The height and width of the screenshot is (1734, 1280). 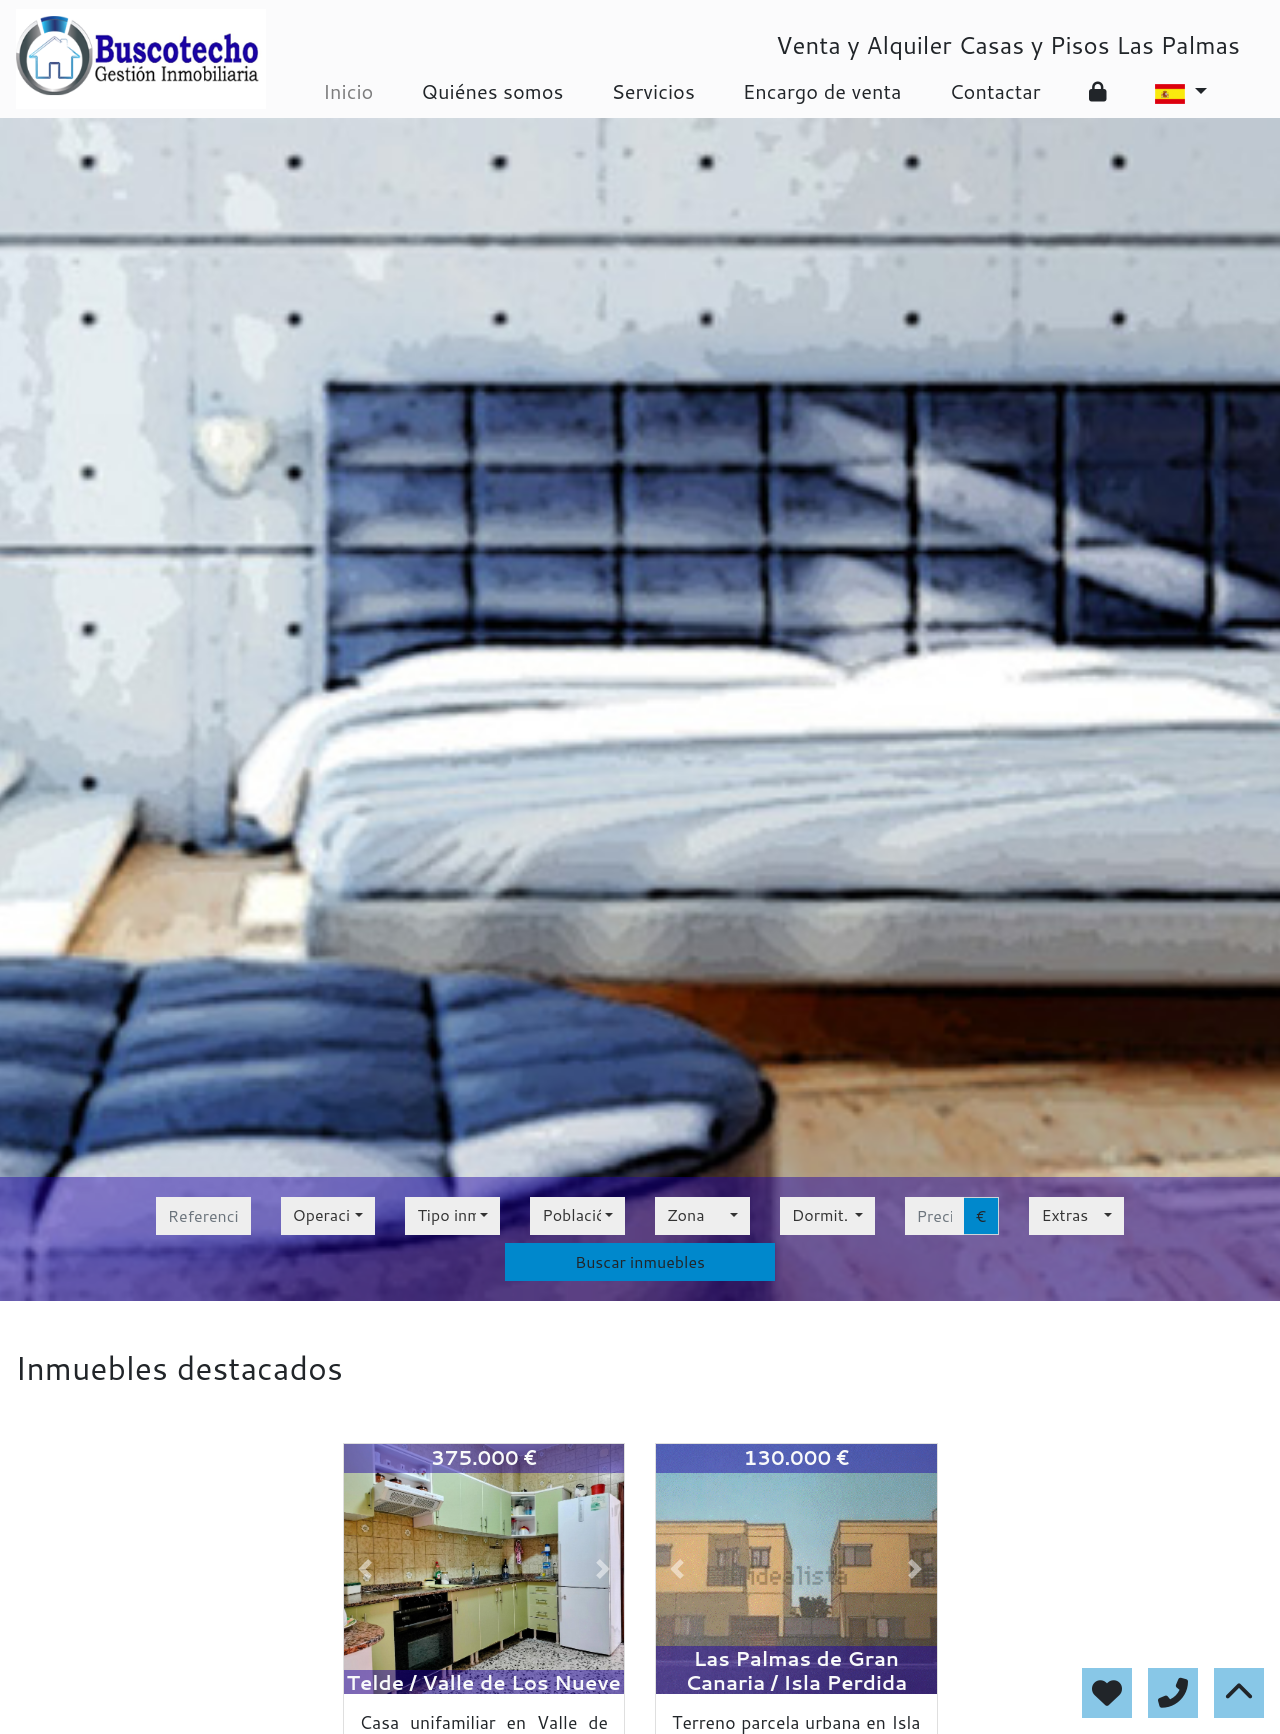 What do you see at coordinates (652, 91) in the screenshot?
I see `Servicios` at bounding box center [652, 91].